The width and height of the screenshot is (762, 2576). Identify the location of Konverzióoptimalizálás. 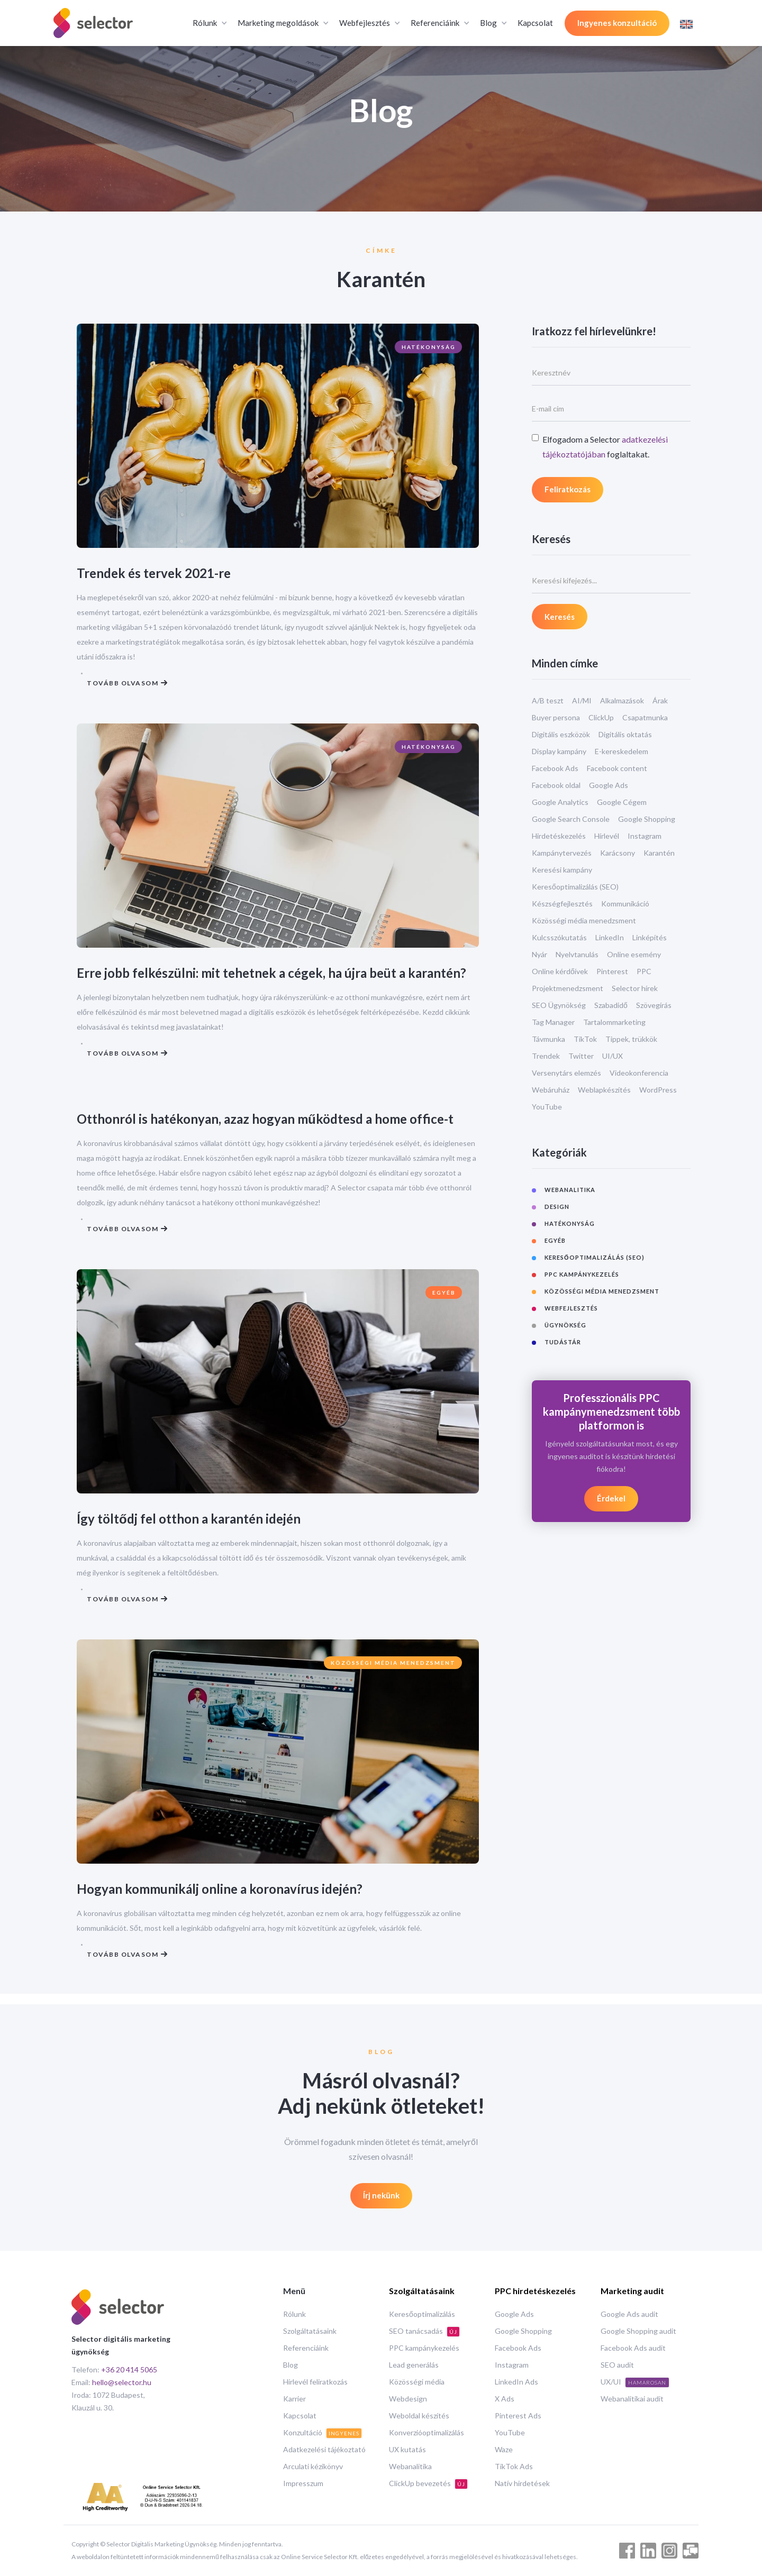
(426, 2432).